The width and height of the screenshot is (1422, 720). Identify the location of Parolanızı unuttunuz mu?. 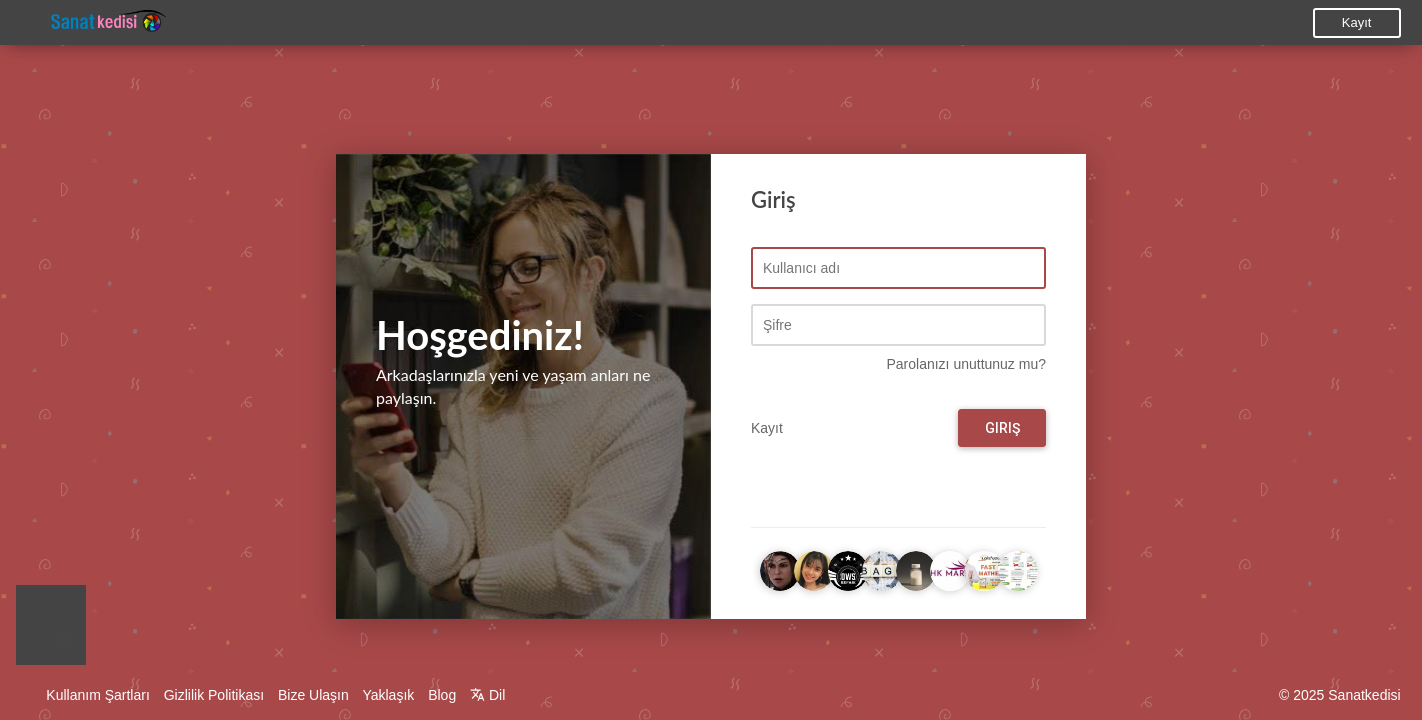
(966, 365).